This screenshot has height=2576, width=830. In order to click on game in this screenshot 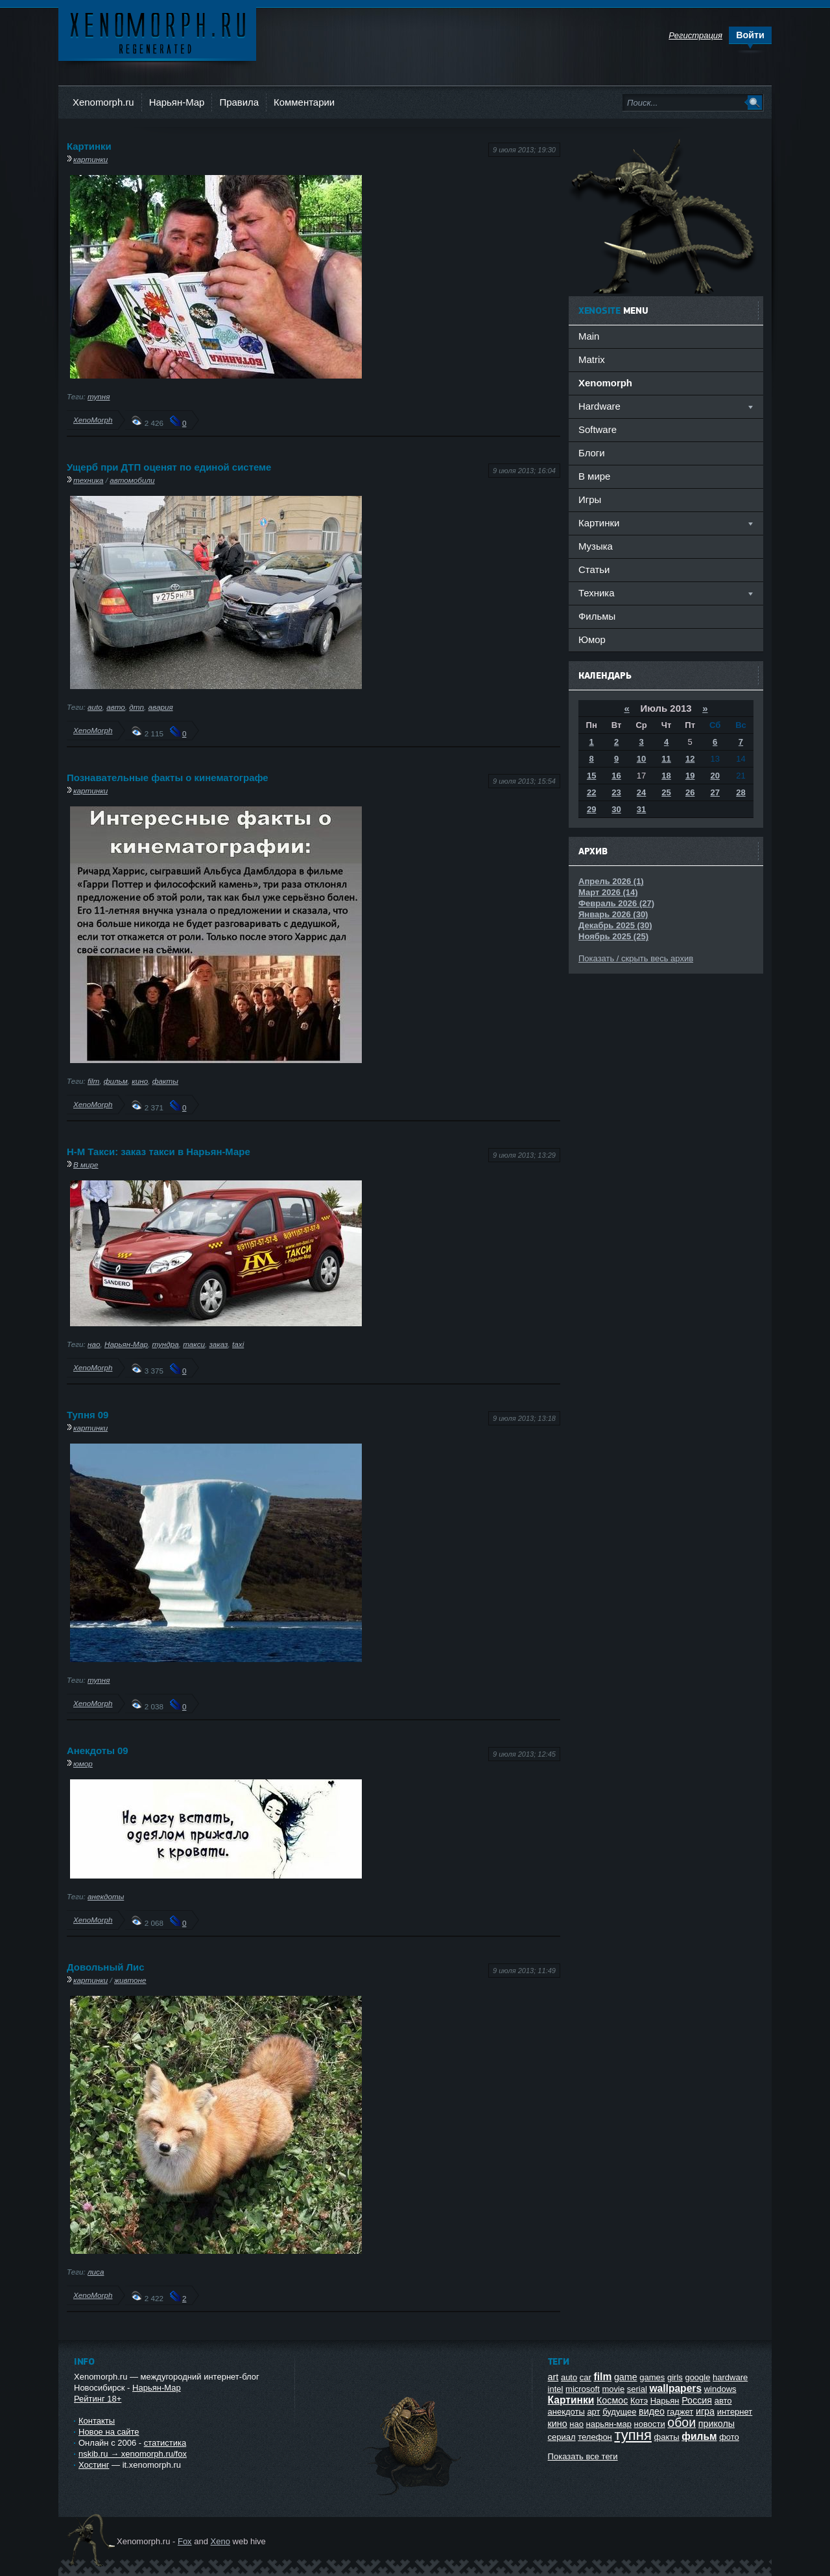, I will do `click(625, 2377)`.